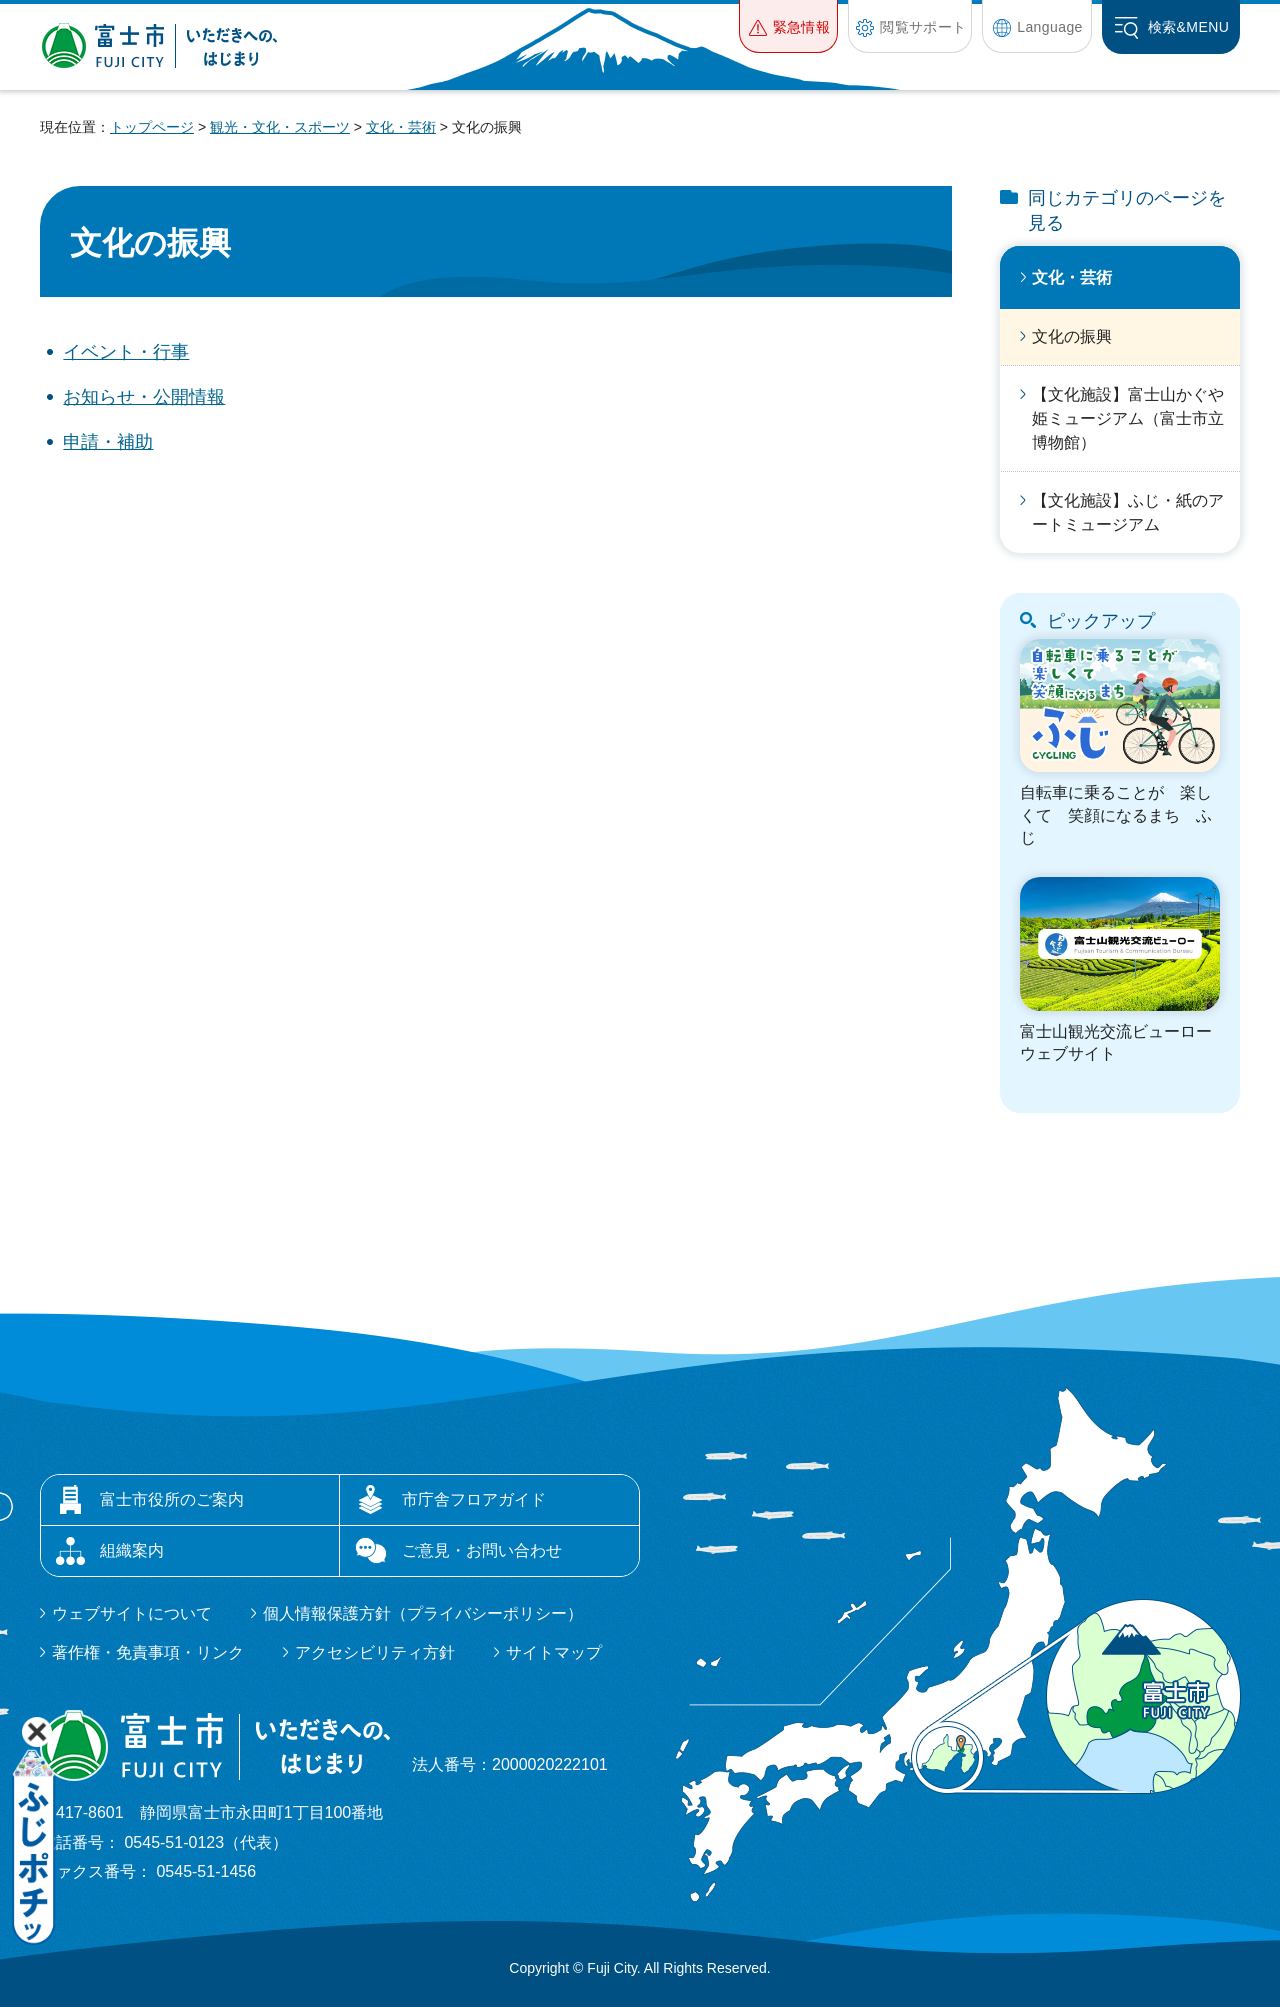 This screenshot has width=1280, height=2007. I want to click on 富士市役所のご案内, so click(172, 1499).